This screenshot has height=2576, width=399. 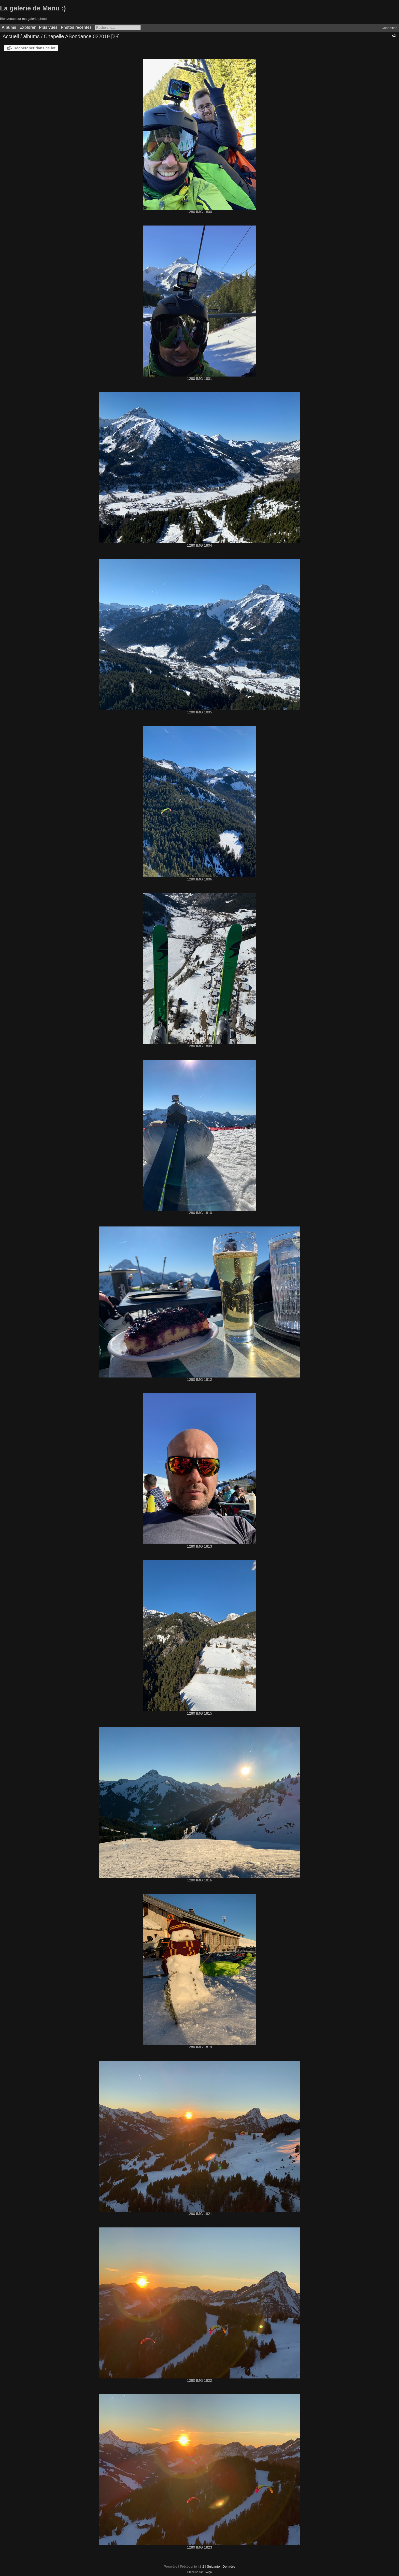 What do you see at coordinates (77, 36) in the screenshot?
I see `Chapelle ABondance 022019` at bounding box center [77, 36].